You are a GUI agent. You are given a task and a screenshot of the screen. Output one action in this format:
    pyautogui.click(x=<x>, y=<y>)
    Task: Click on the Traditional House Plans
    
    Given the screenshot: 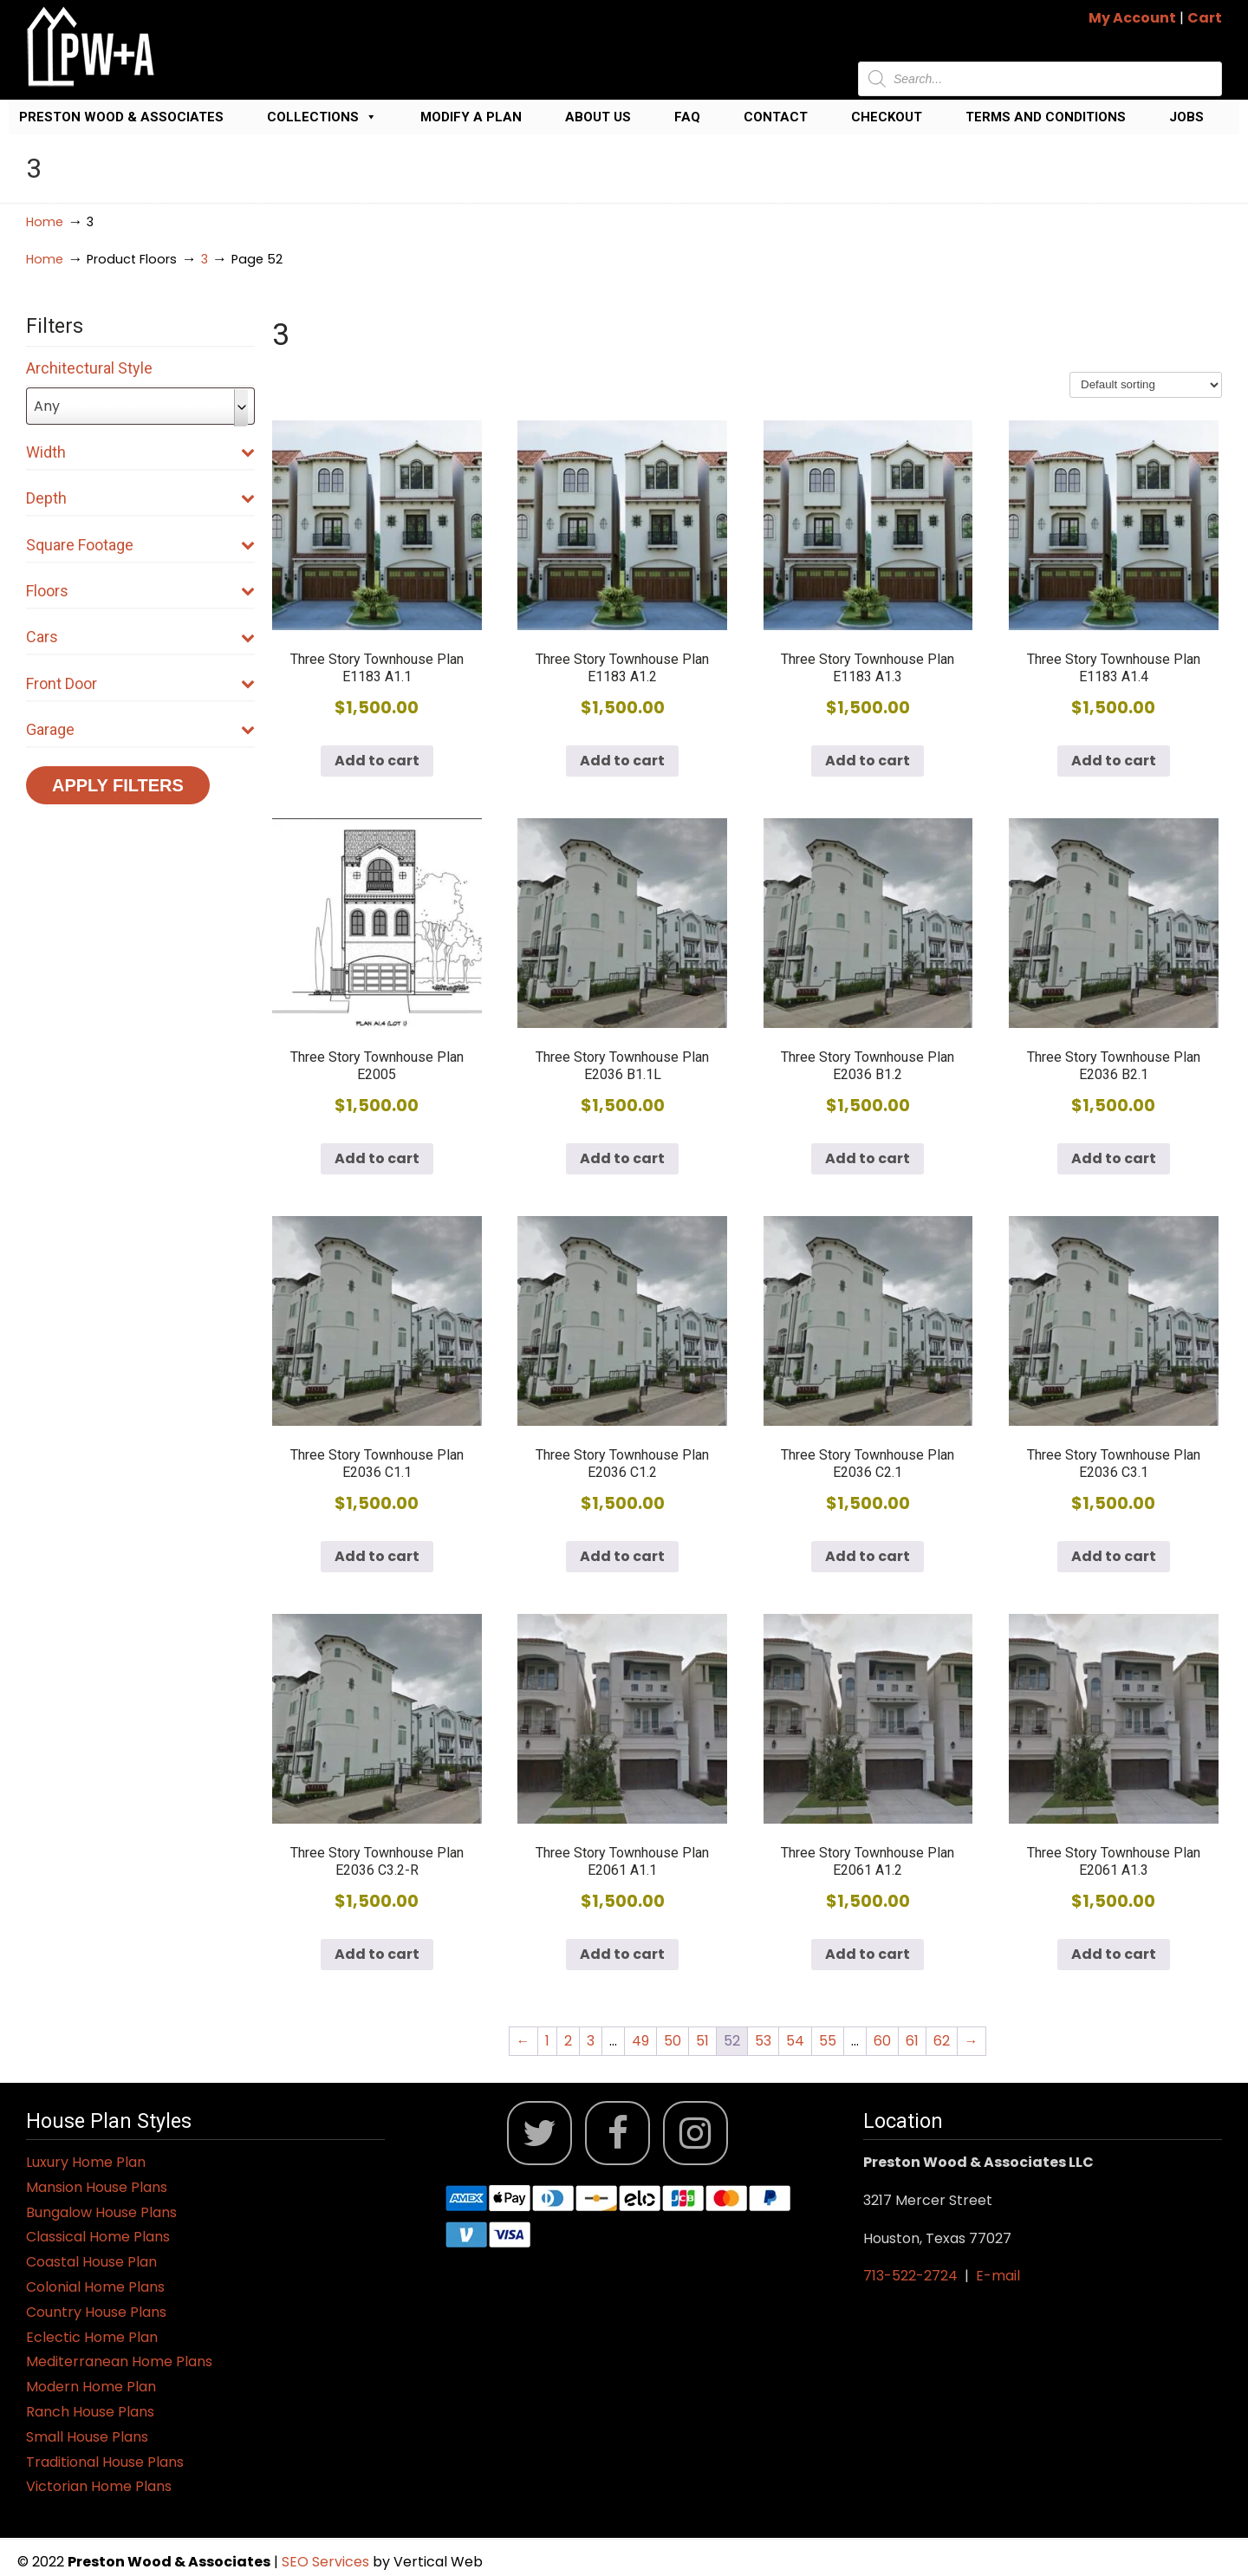 What is the action you would take?
    pyautogui.click(x=105, y=2462)
    